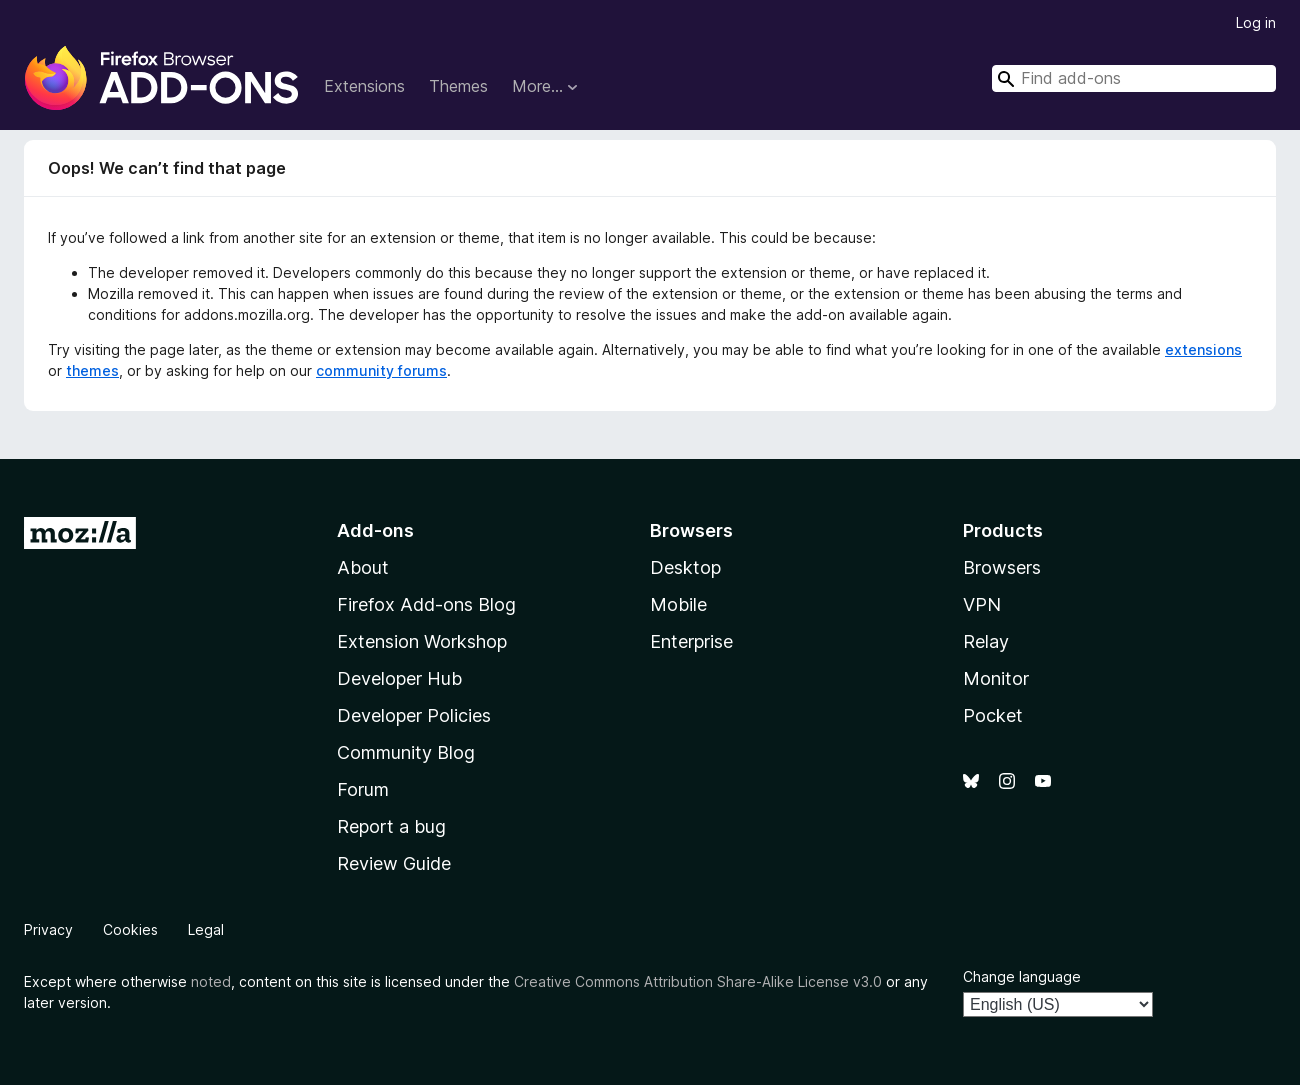 Image resolution: width=1300 pixels, height=1085 pixels. Describe the element at coordinates (1002, 567) in the screenshot. I see `Browsers` at that location.